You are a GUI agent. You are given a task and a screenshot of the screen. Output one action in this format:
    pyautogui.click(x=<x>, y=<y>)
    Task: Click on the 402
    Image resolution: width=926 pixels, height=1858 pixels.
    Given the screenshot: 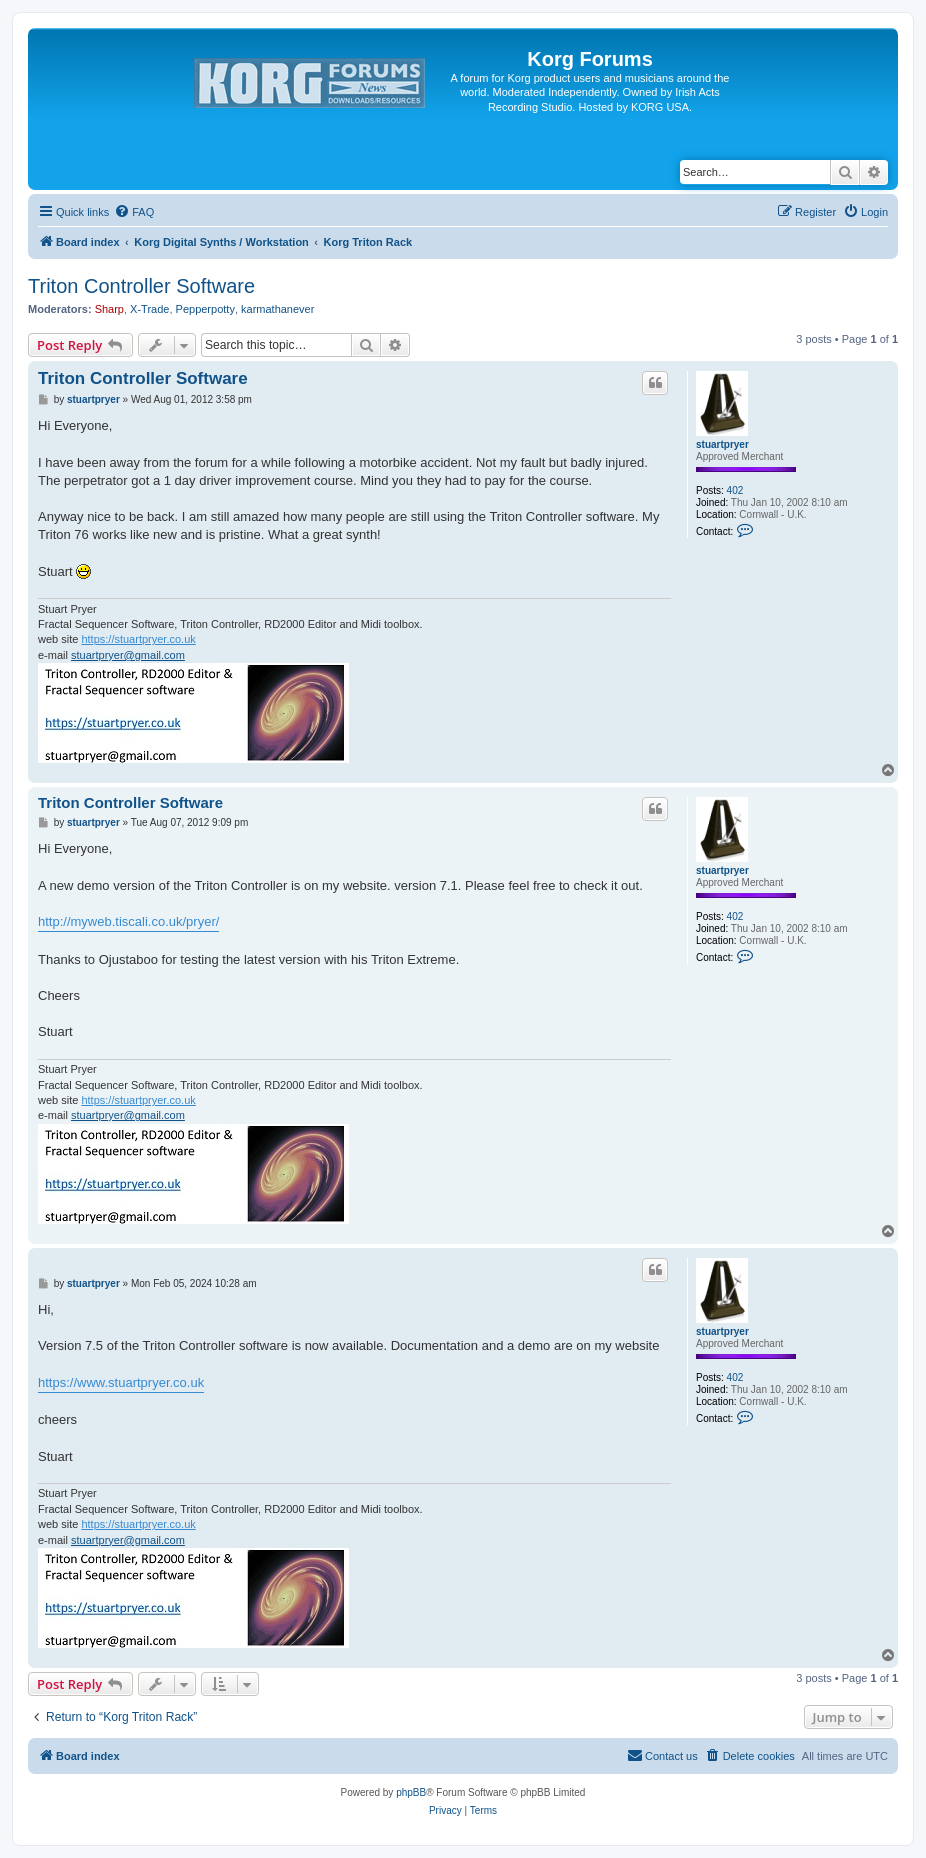 What is the action you would take?
    pyautogui.click(x=735, y=490)
    